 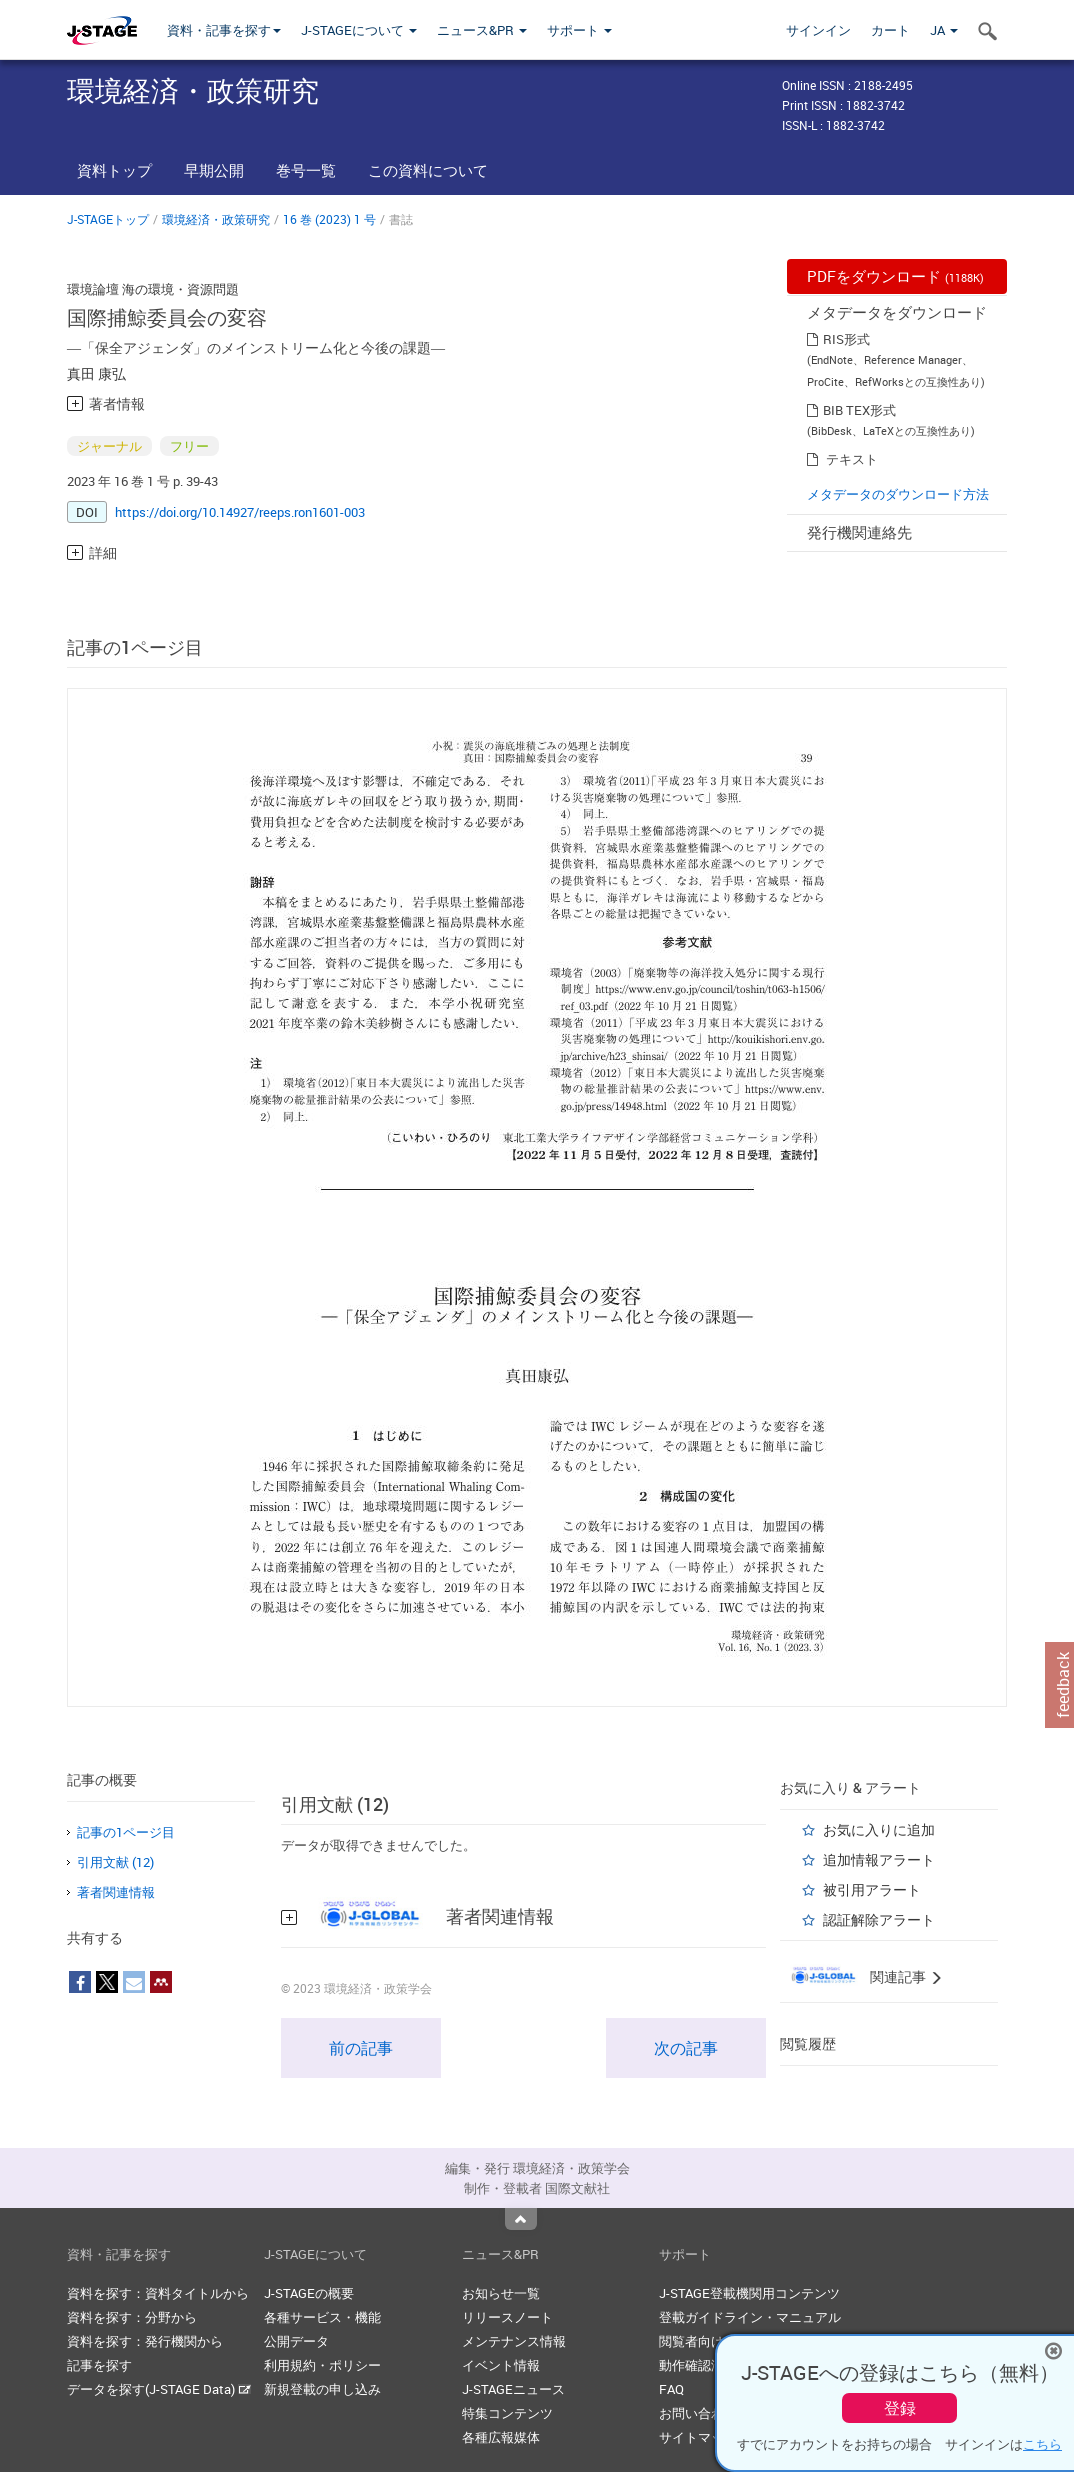 I want to click on リリースノート, so click(x=507, y=2317).